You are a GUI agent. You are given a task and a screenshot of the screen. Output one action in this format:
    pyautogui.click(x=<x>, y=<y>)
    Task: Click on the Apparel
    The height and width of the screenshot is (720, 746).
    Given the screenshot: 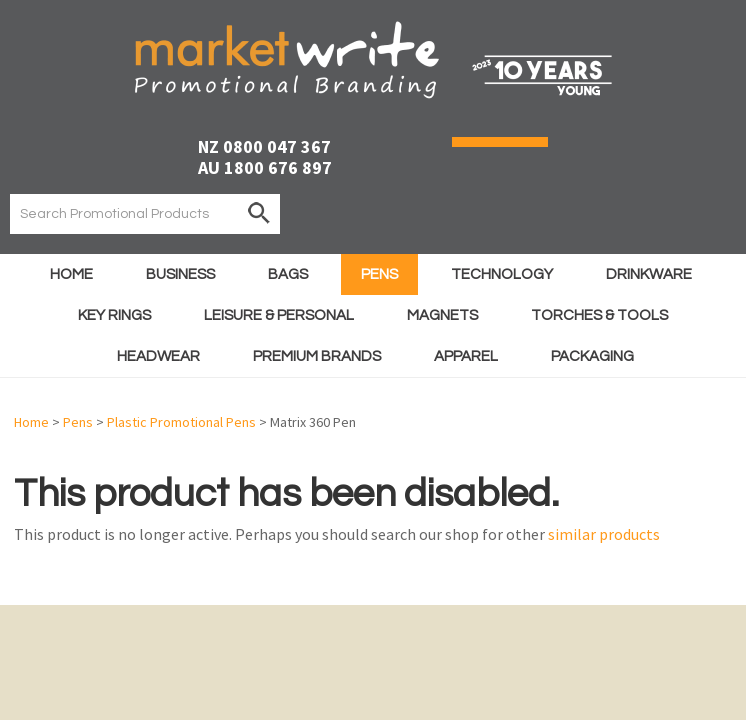 What is the action you would take?
    pyautogui.click(x=466, y=356)
    